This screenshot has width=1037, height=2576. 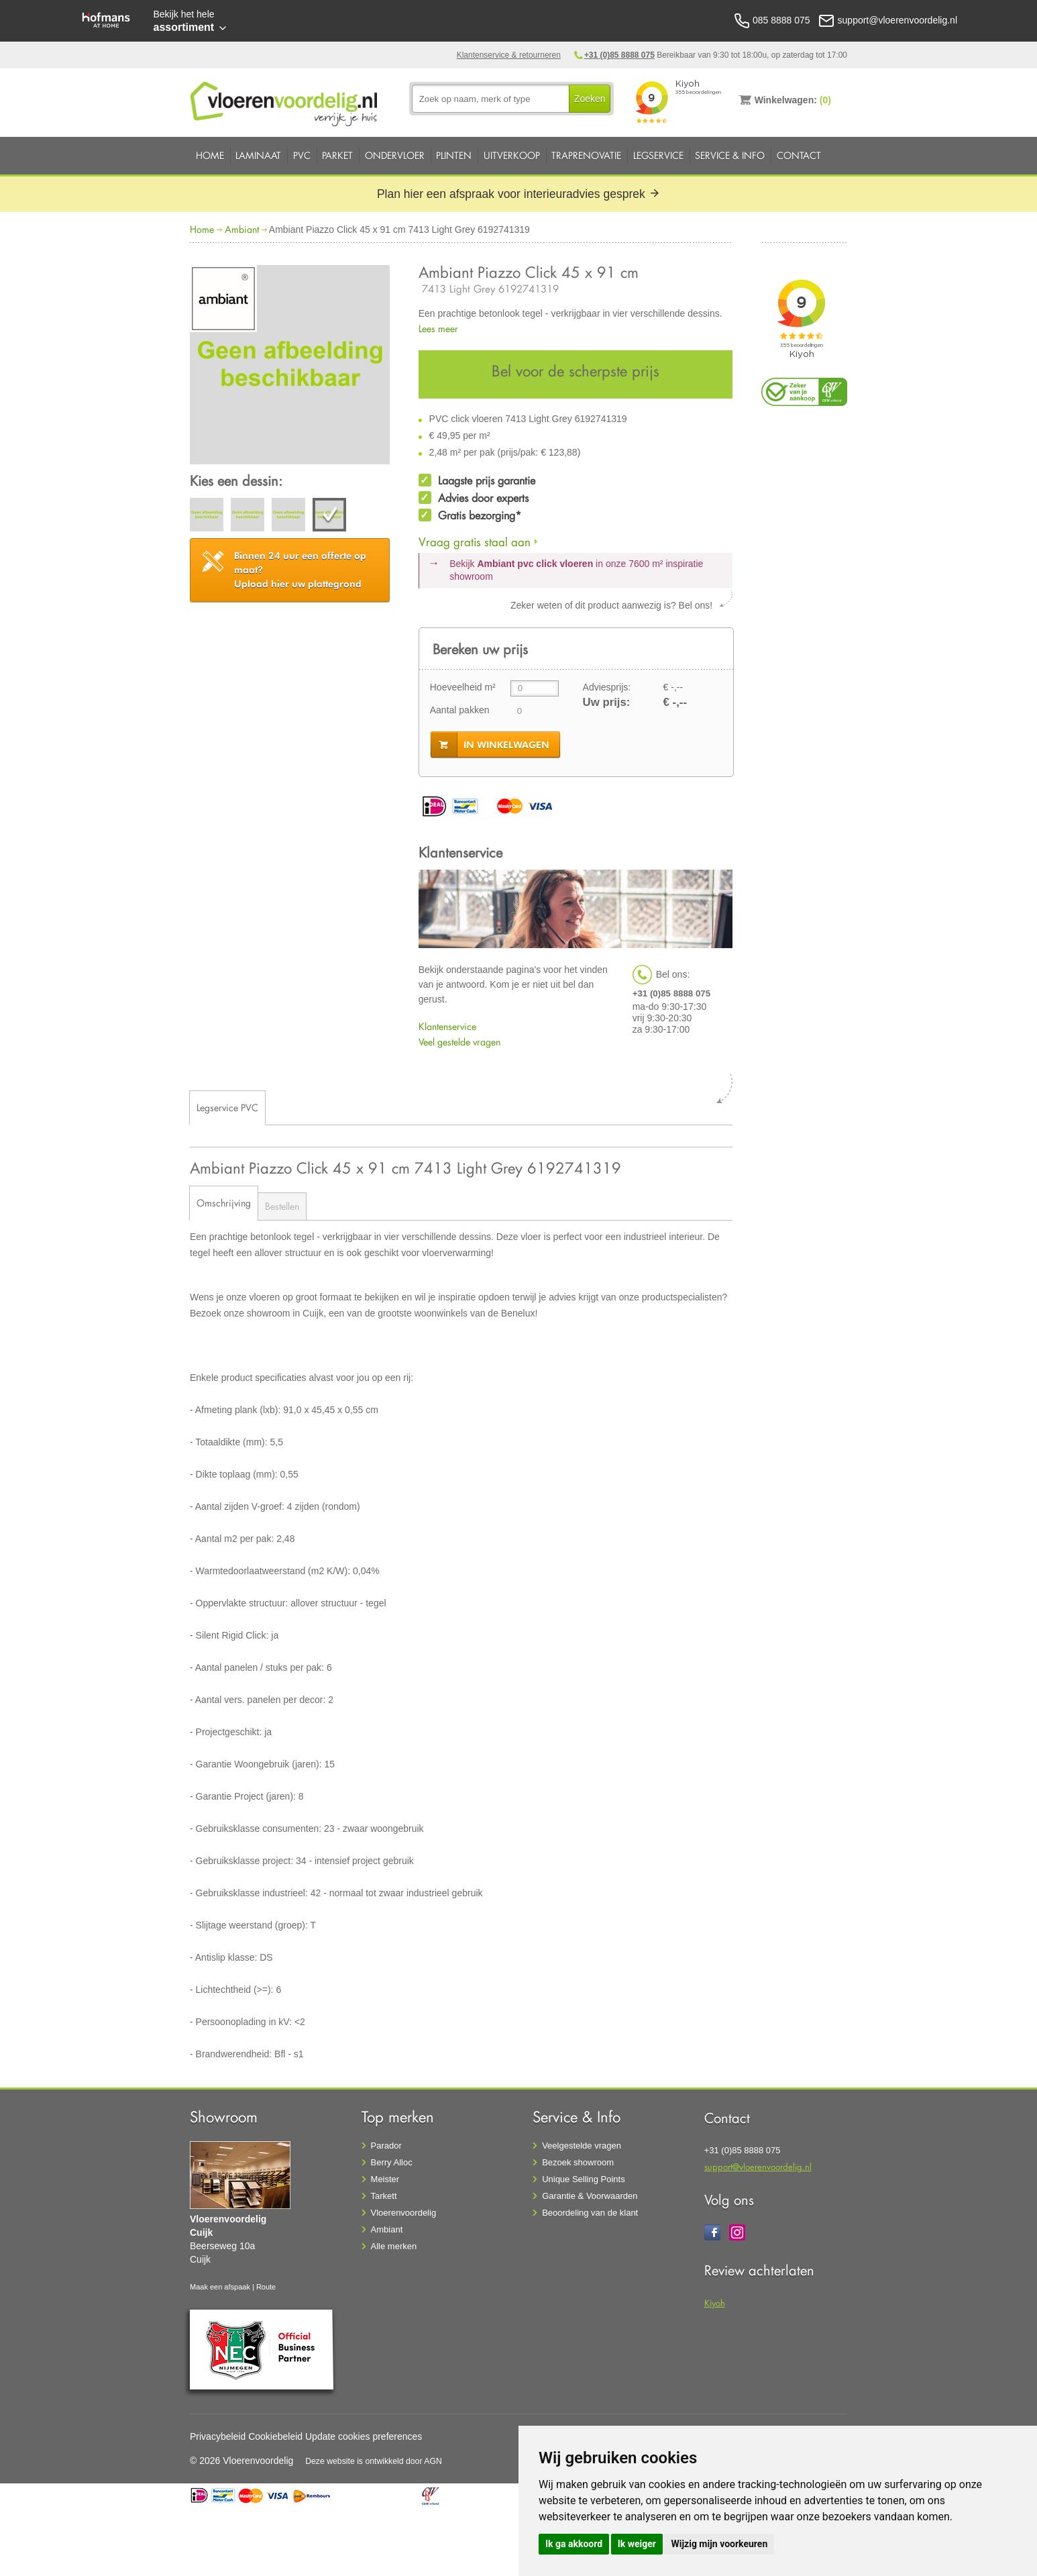 I want to click on Bekijk in onze 7600 m², so click(x=576, y=570).